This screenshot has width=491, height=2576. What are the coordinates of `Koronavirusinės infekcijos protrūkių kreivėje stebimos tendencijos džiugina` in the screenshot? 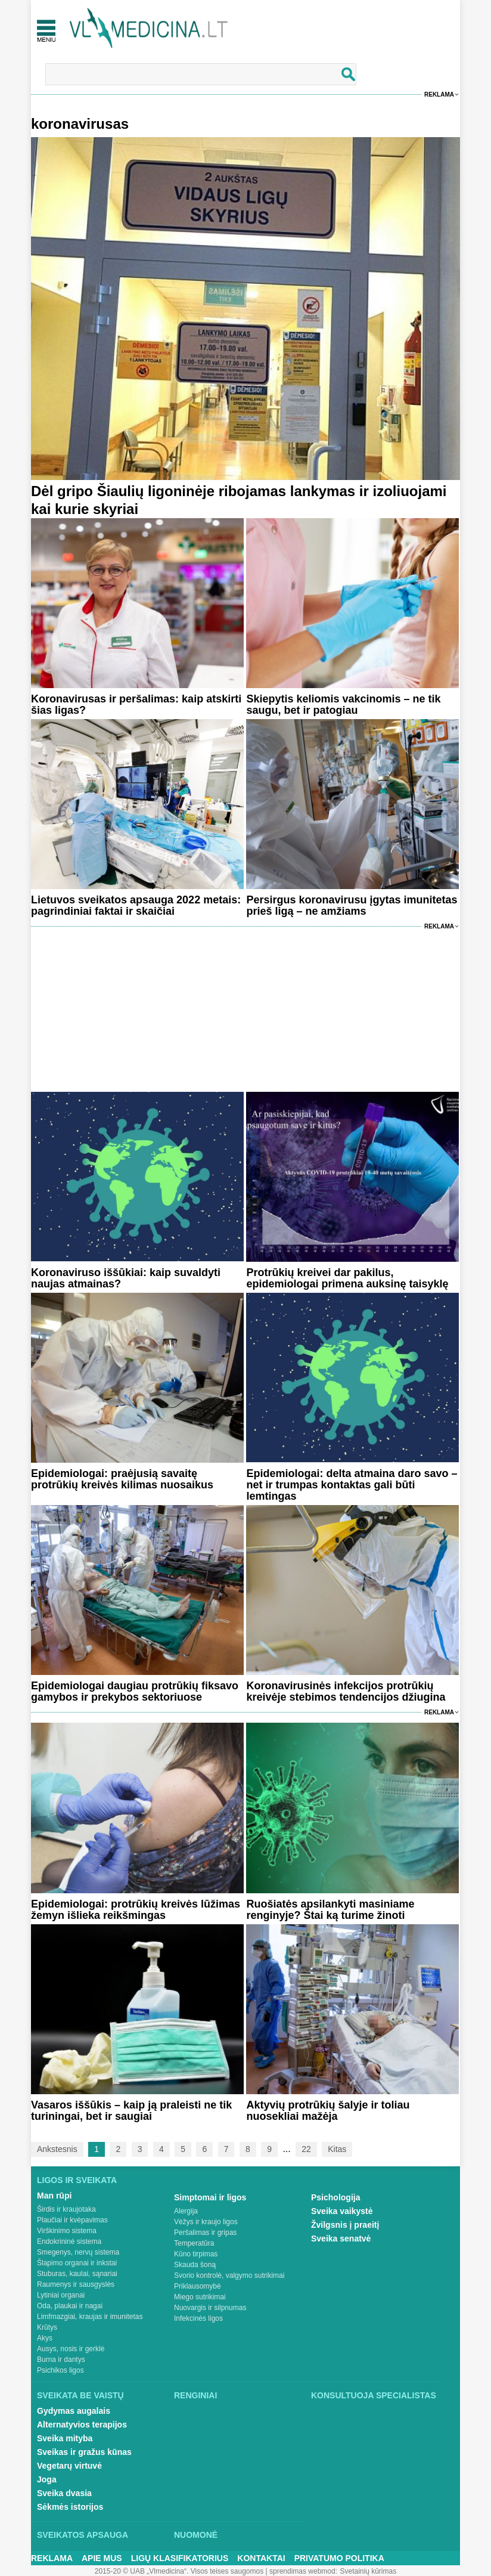 It's located at (345, 1691).